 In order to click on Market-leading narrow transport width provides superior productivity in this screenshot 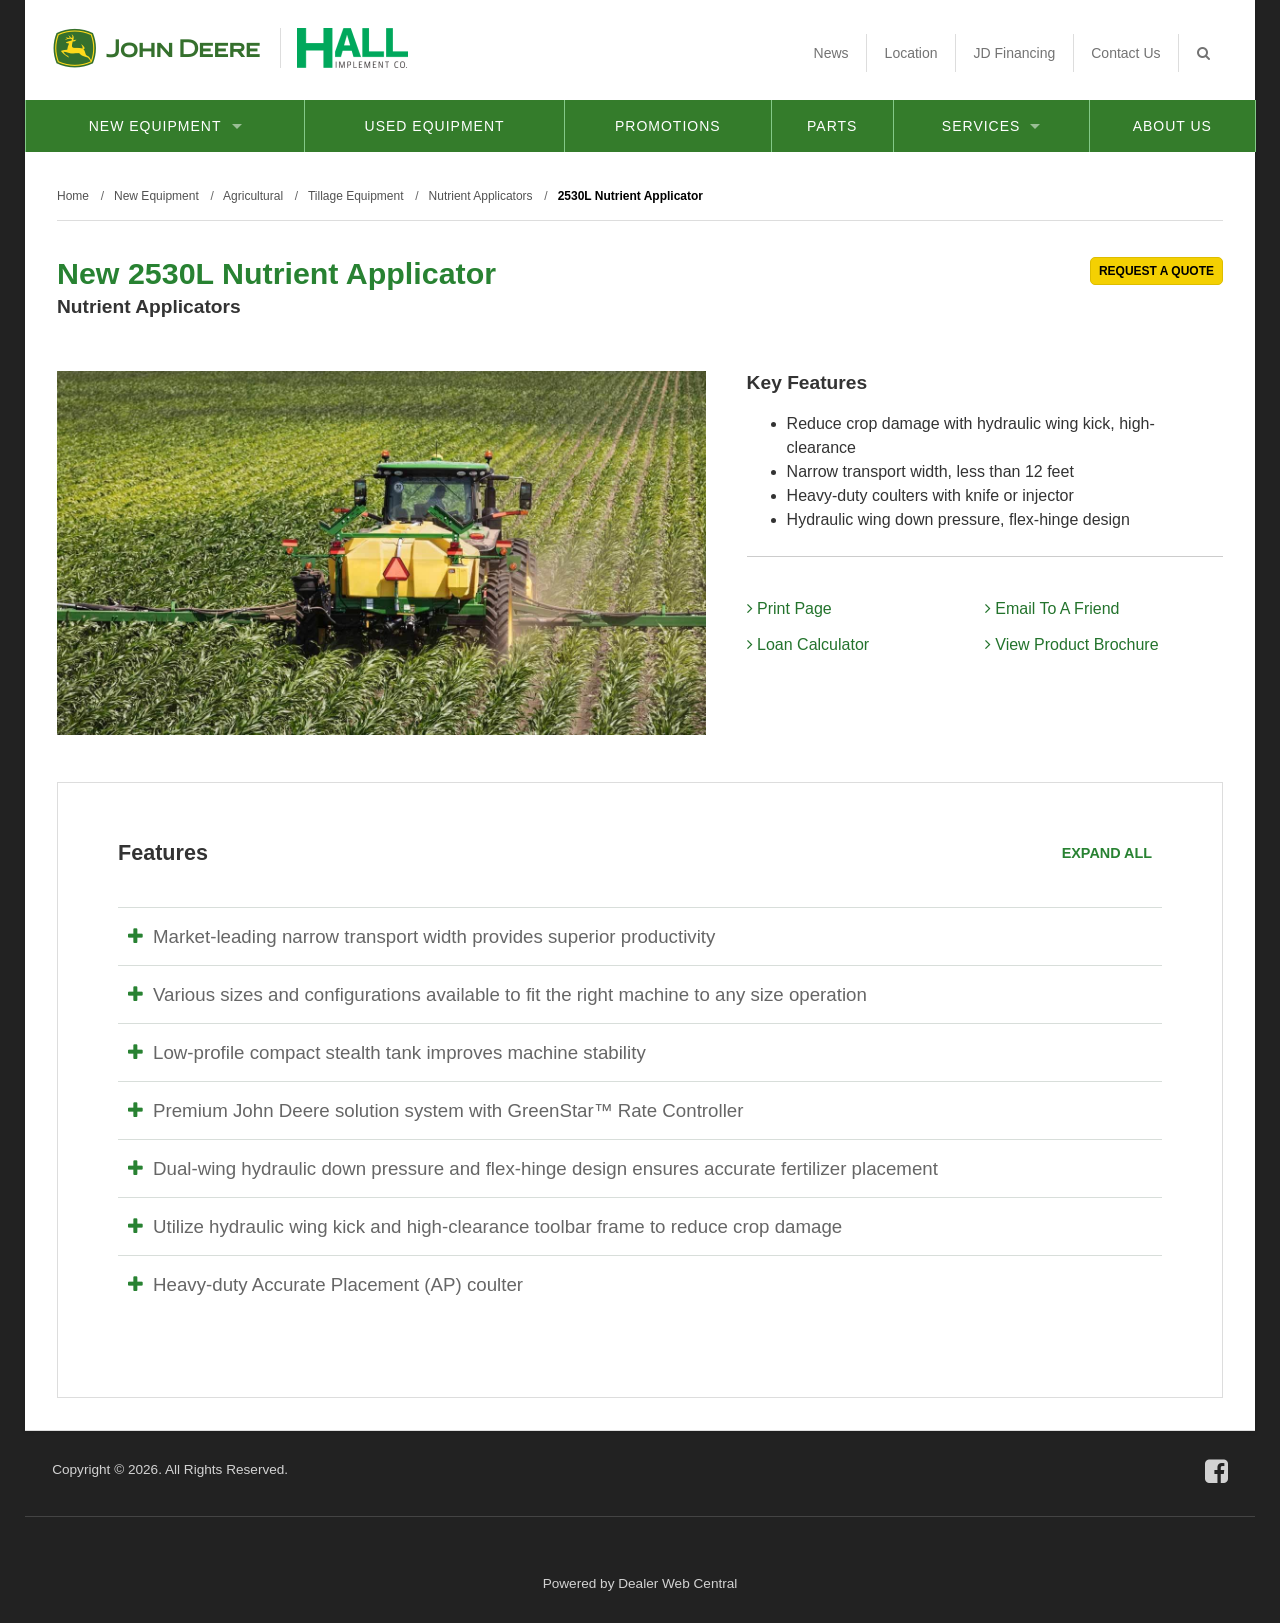, I will do `click(421, 936)`.